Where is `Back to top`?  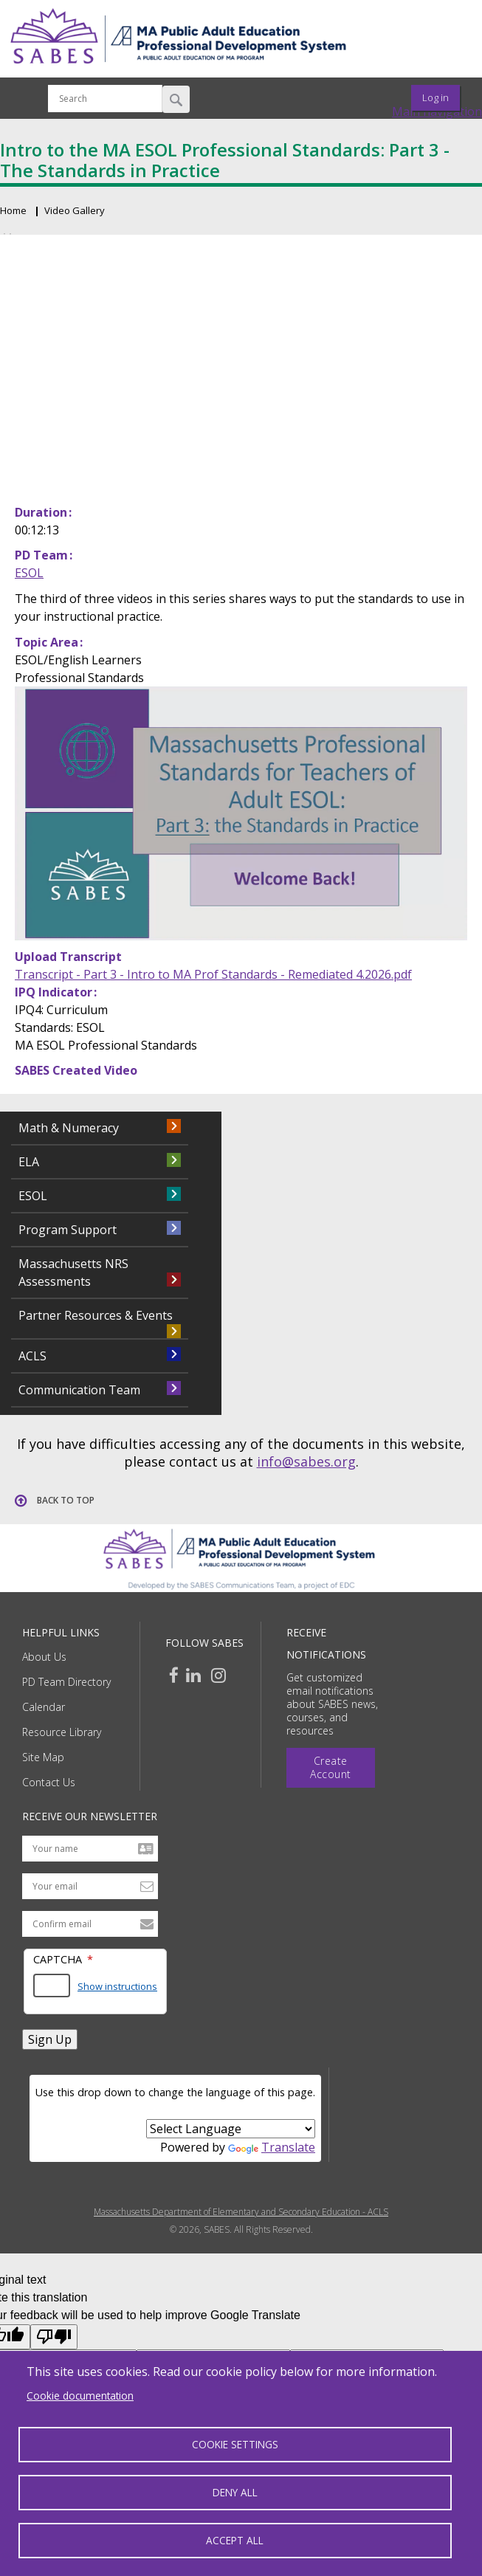 Back to top is located at coordinates (65, 1500).